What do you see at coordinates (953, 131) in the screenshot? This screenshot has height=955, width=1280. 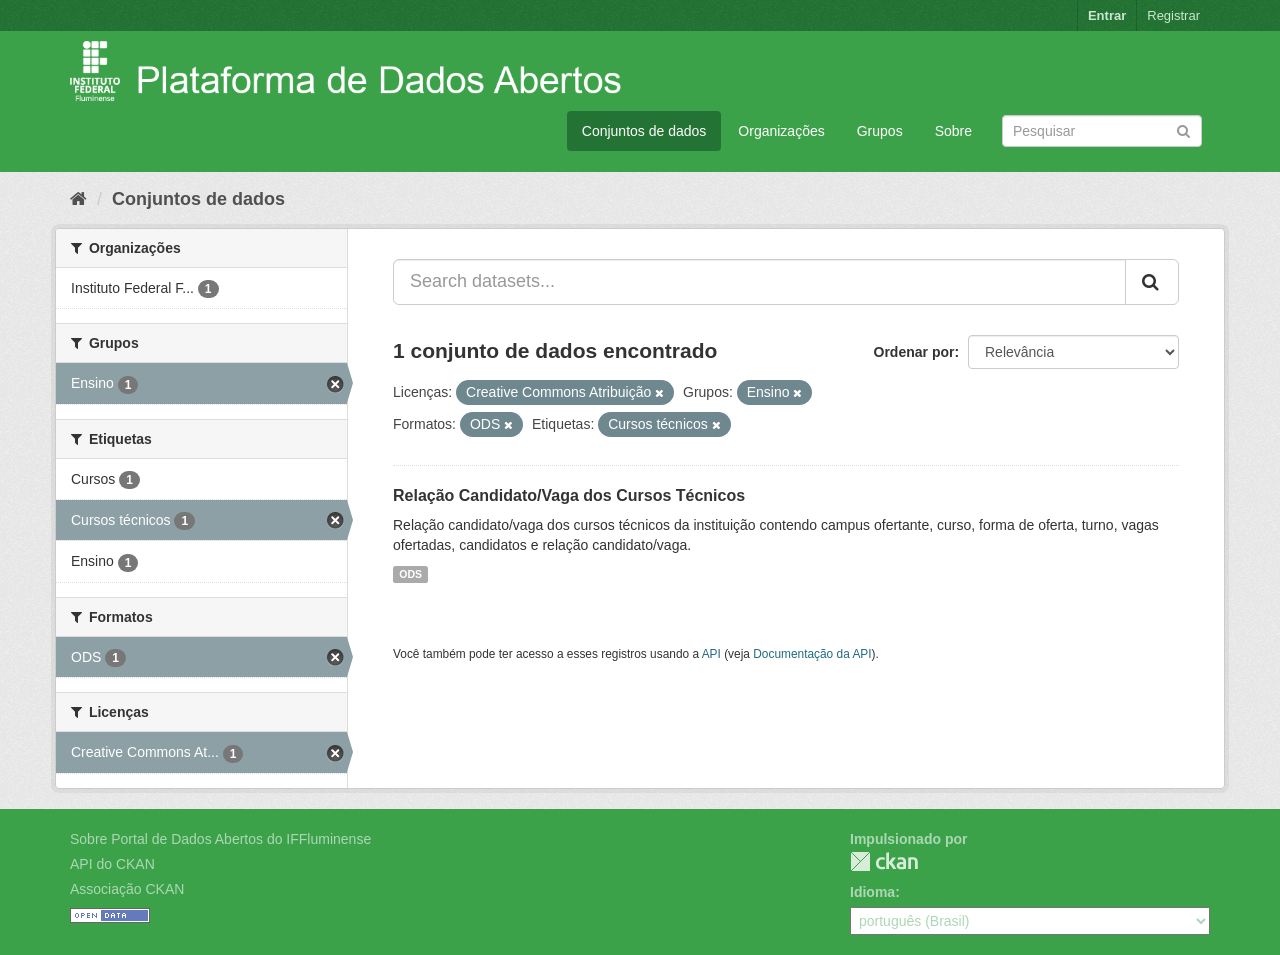 I see `Sobre` at bounding box center [953, 131].